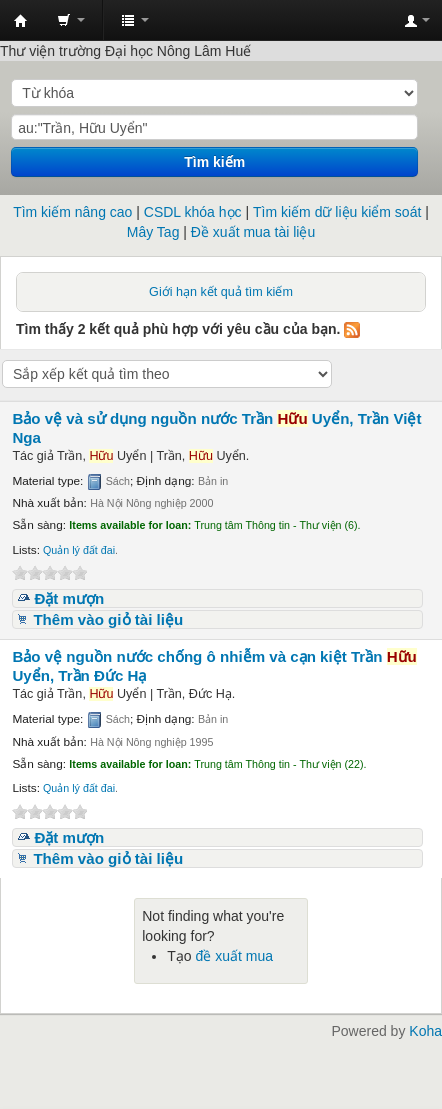 This screenshot has width=442, height=1109. Describe the element at coordinates (214, 162) in the screenshot. I see `Tìm kiếm` at that location.